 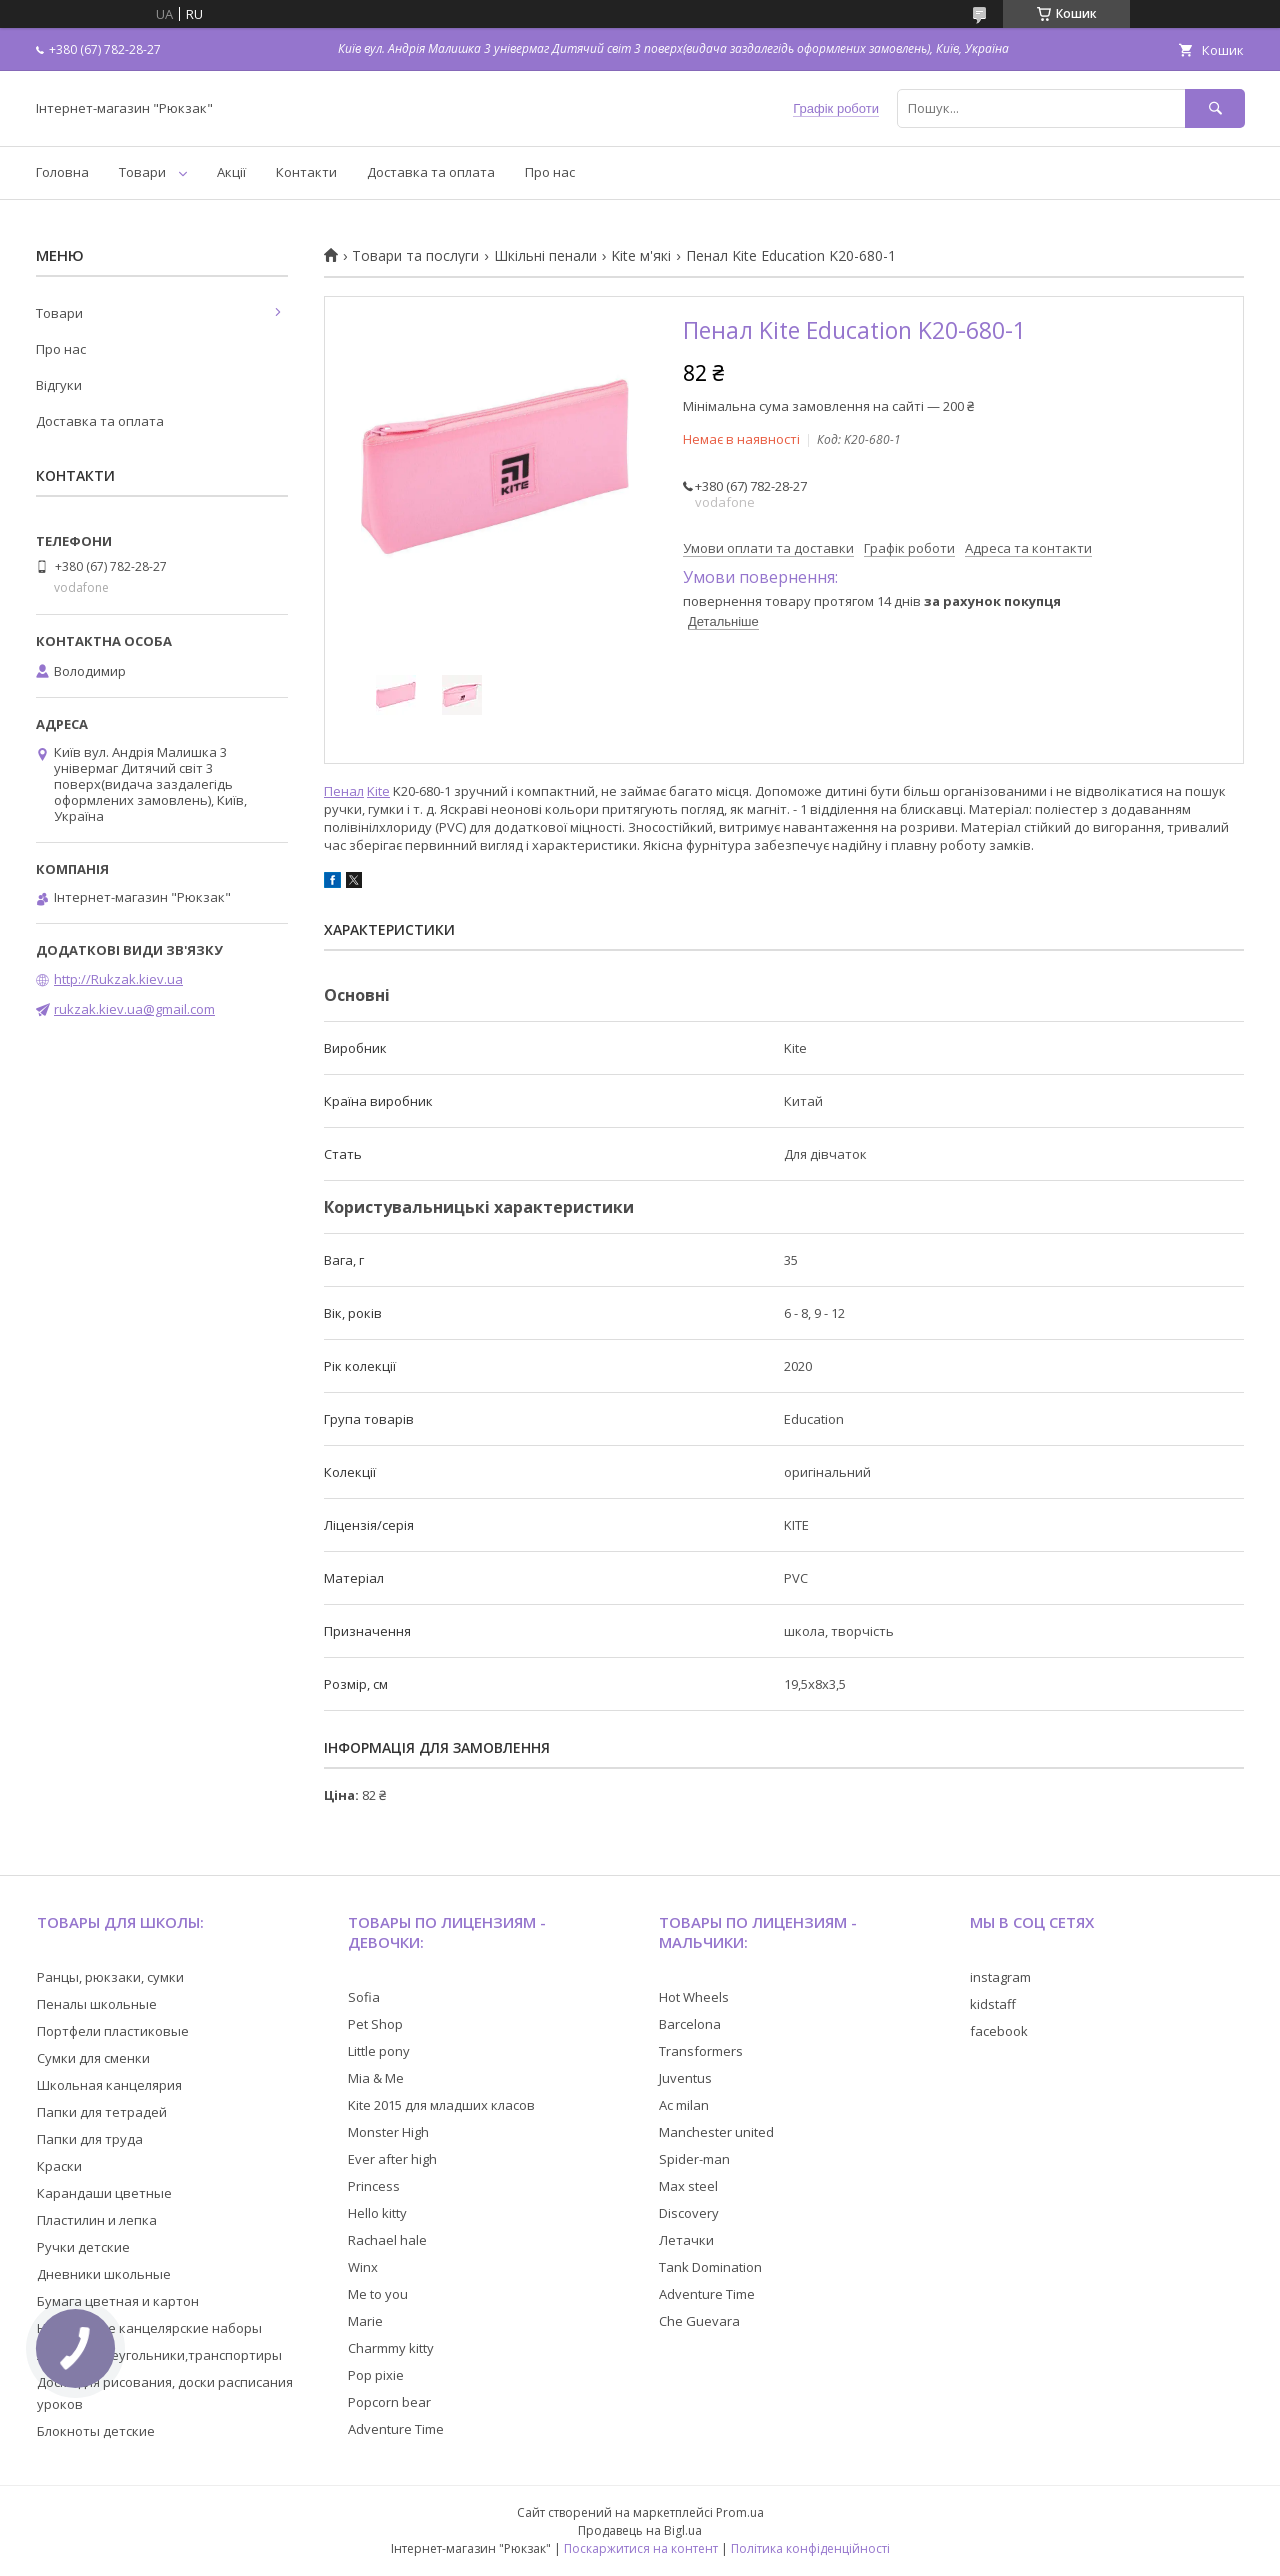 What do you see at coordinates (104, 2193) in the screenshot?
I see `Карандаши цветные` at bounding box center [104, 2193].